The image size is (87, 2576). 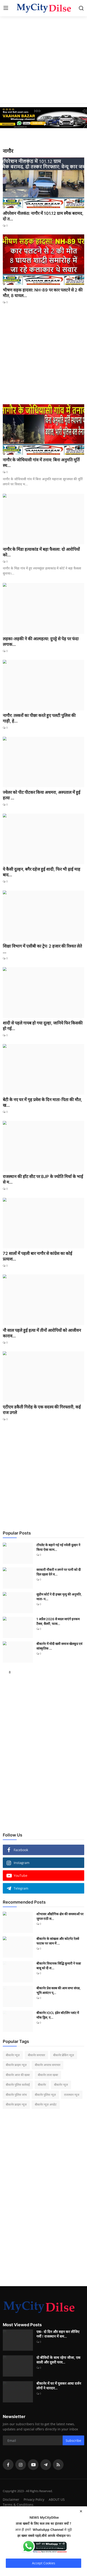 What do you see at coordinates (71, 2095) in the screenshot?
I see `राजस्थान न्यूज` at bounding box center [71, 2095].